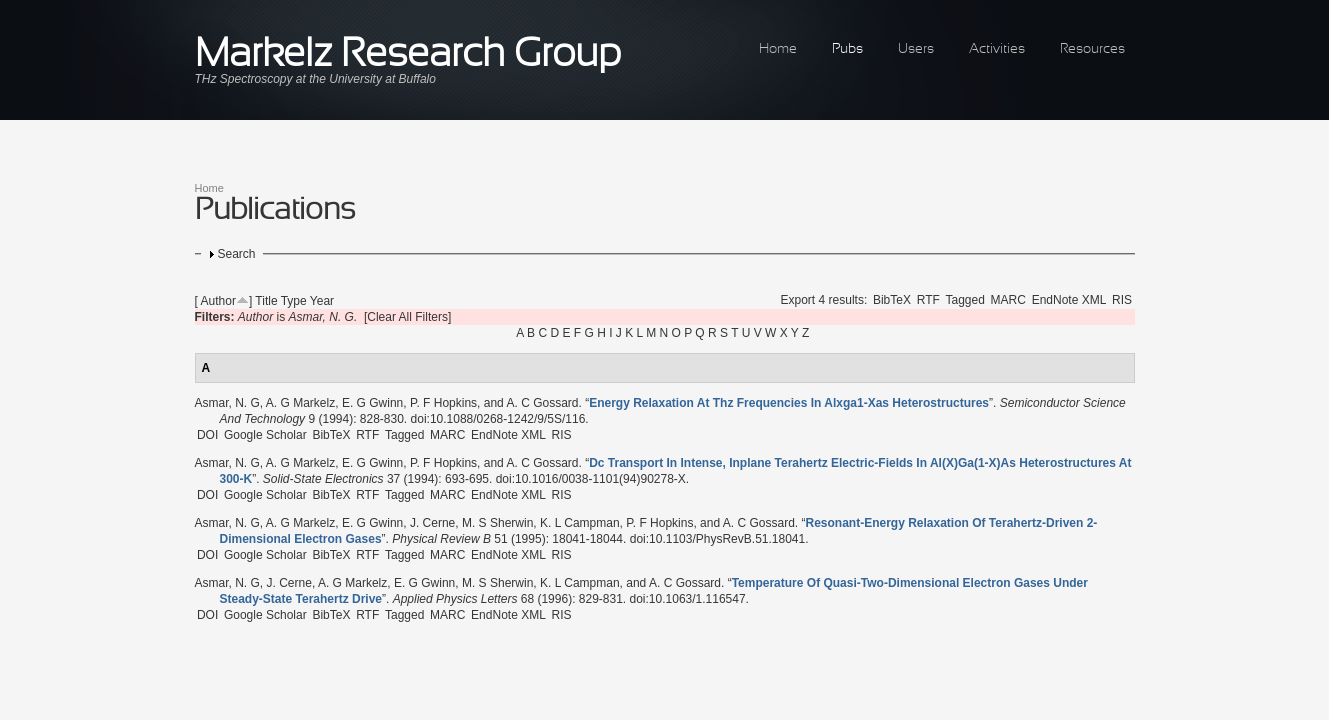  Describe the element at coordinates (218, 301) in the screenshot. I see `Author` at that location.